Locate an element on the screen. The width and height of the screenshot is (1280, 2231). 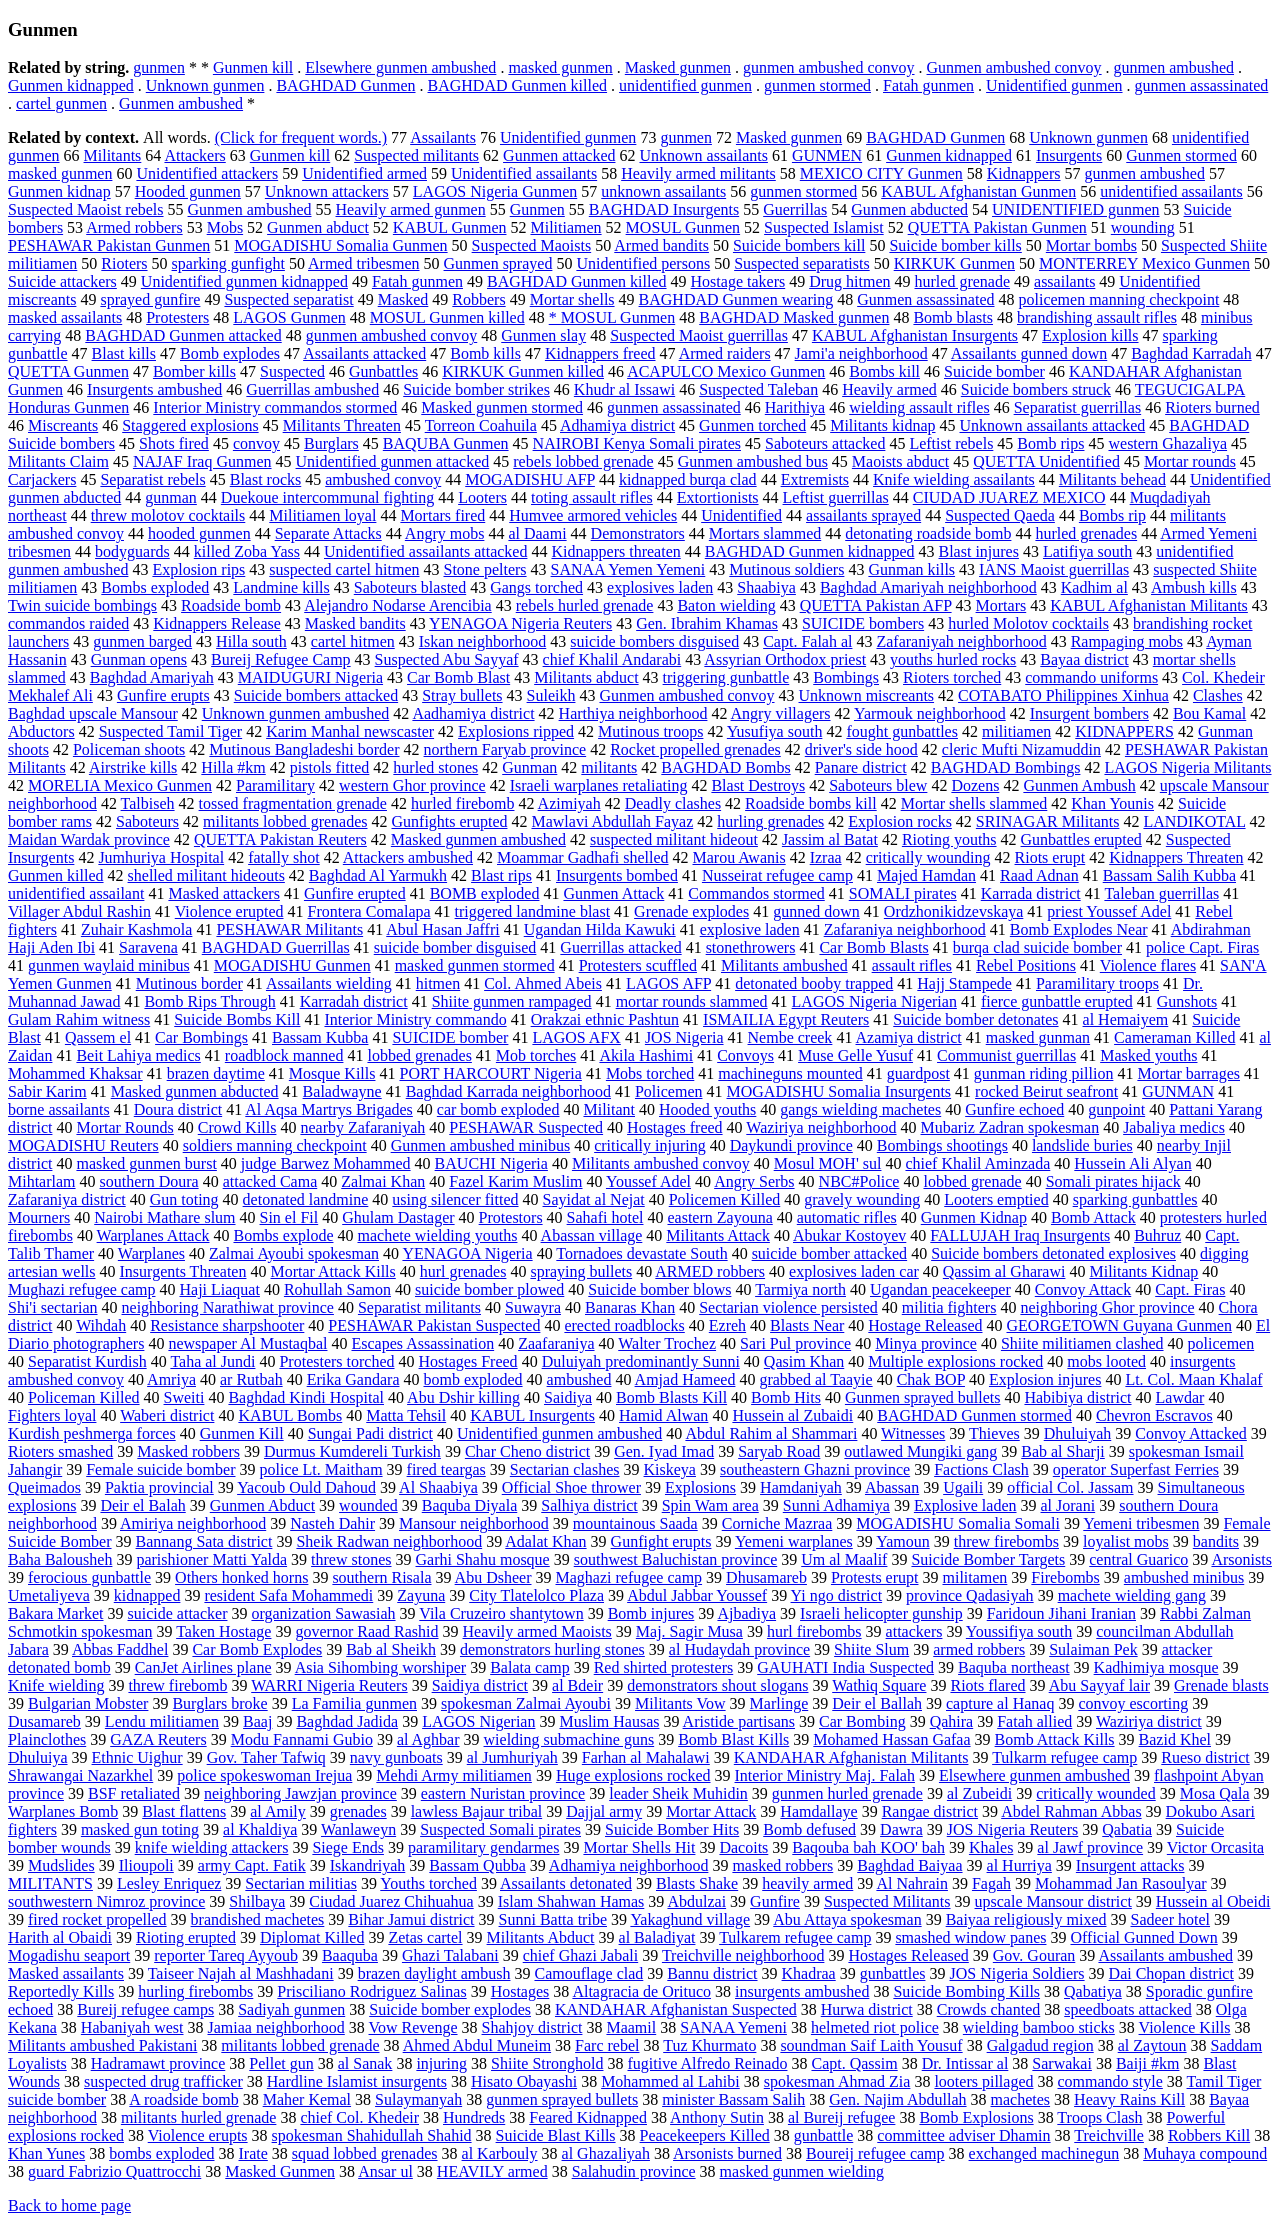
Car Bomb Blasts is located at coordinates (873, 947).